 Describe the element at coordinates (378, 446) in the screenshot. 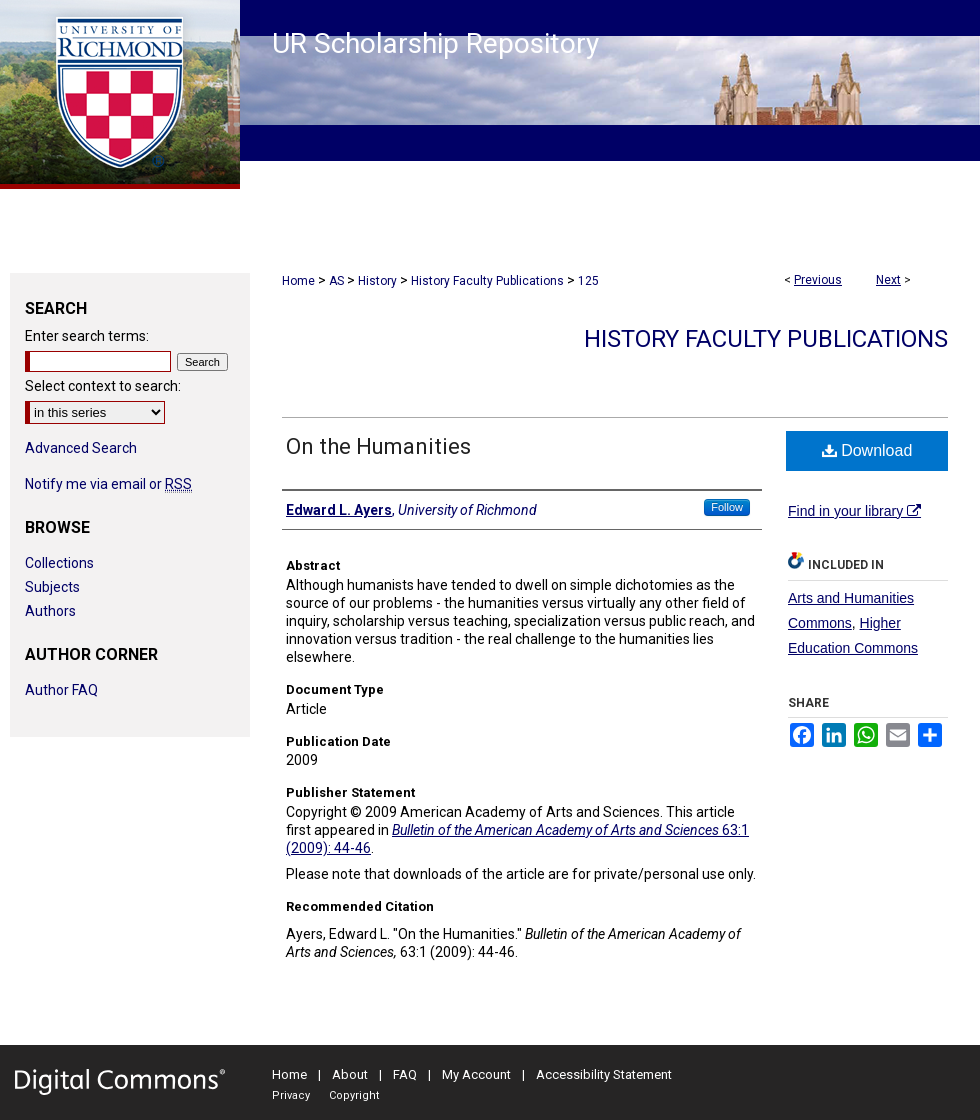

I see `On the Humanities` at that location.